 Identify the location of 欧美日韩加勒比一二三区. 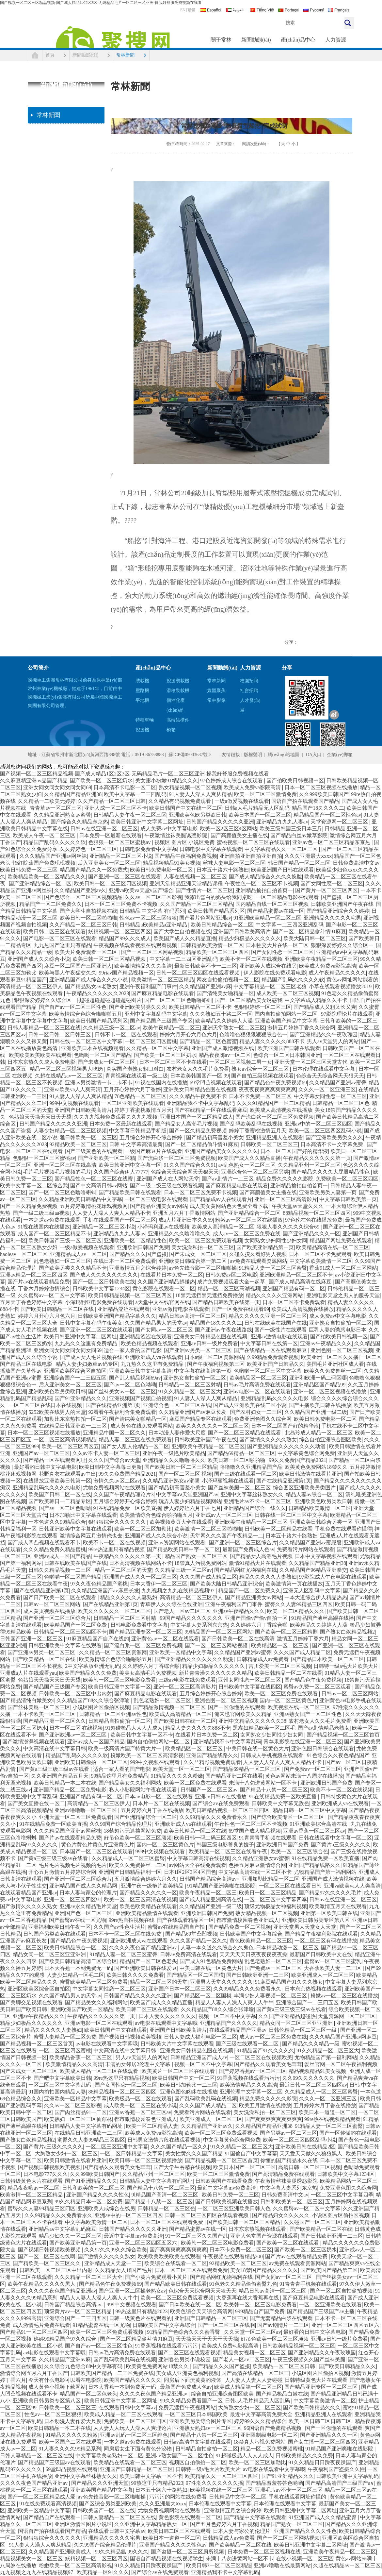
(188, 2085).